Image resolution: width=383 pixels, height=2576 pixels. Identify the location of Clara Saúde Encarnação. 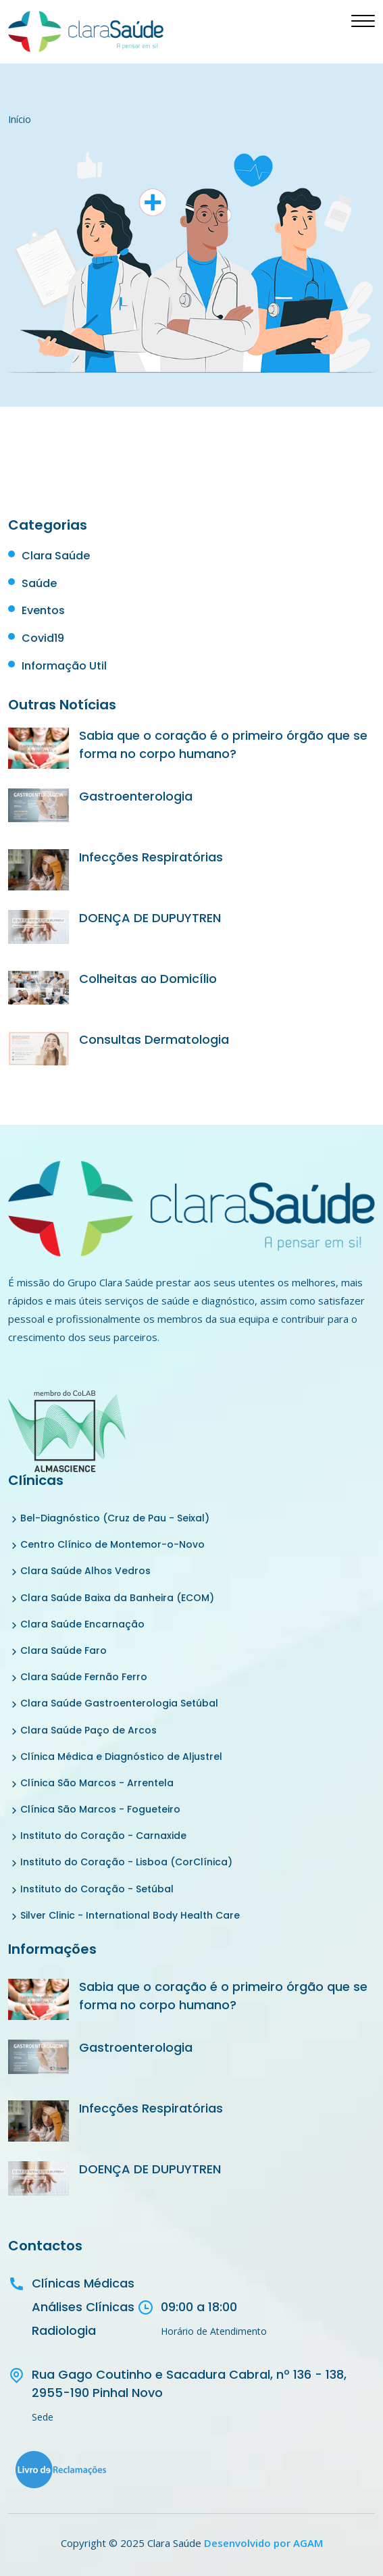
(82, 1624).